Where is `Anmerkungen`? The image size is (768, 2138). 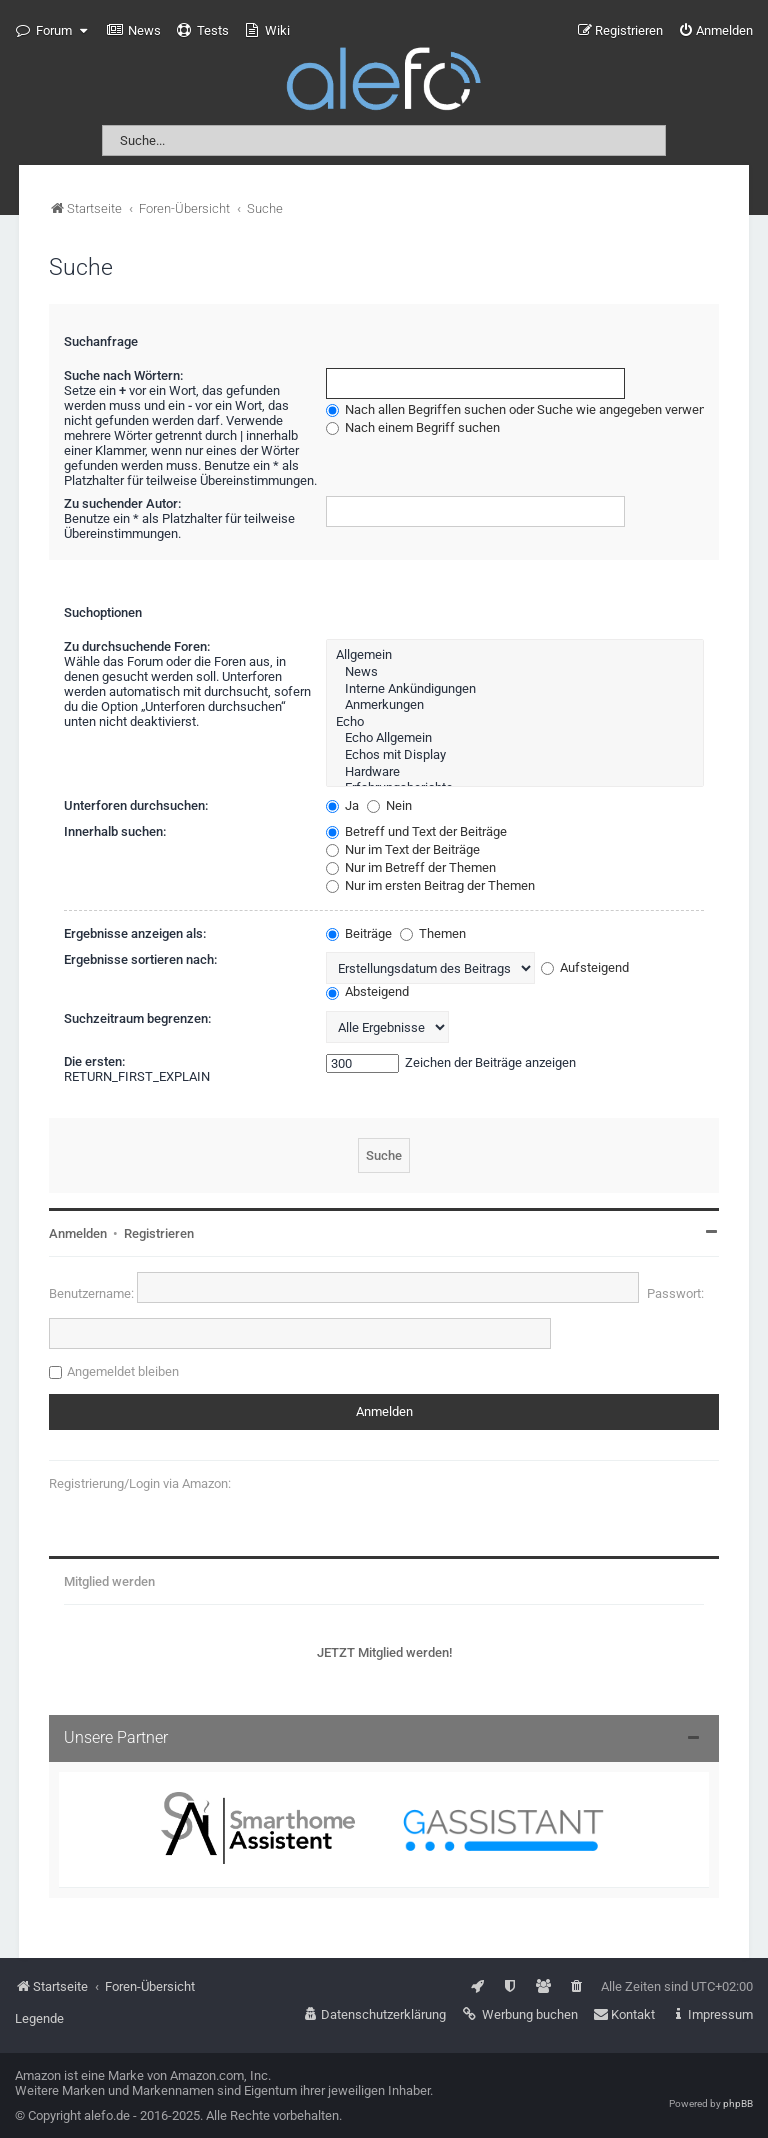 Anmerkungen is located at coordinates (514, 705).